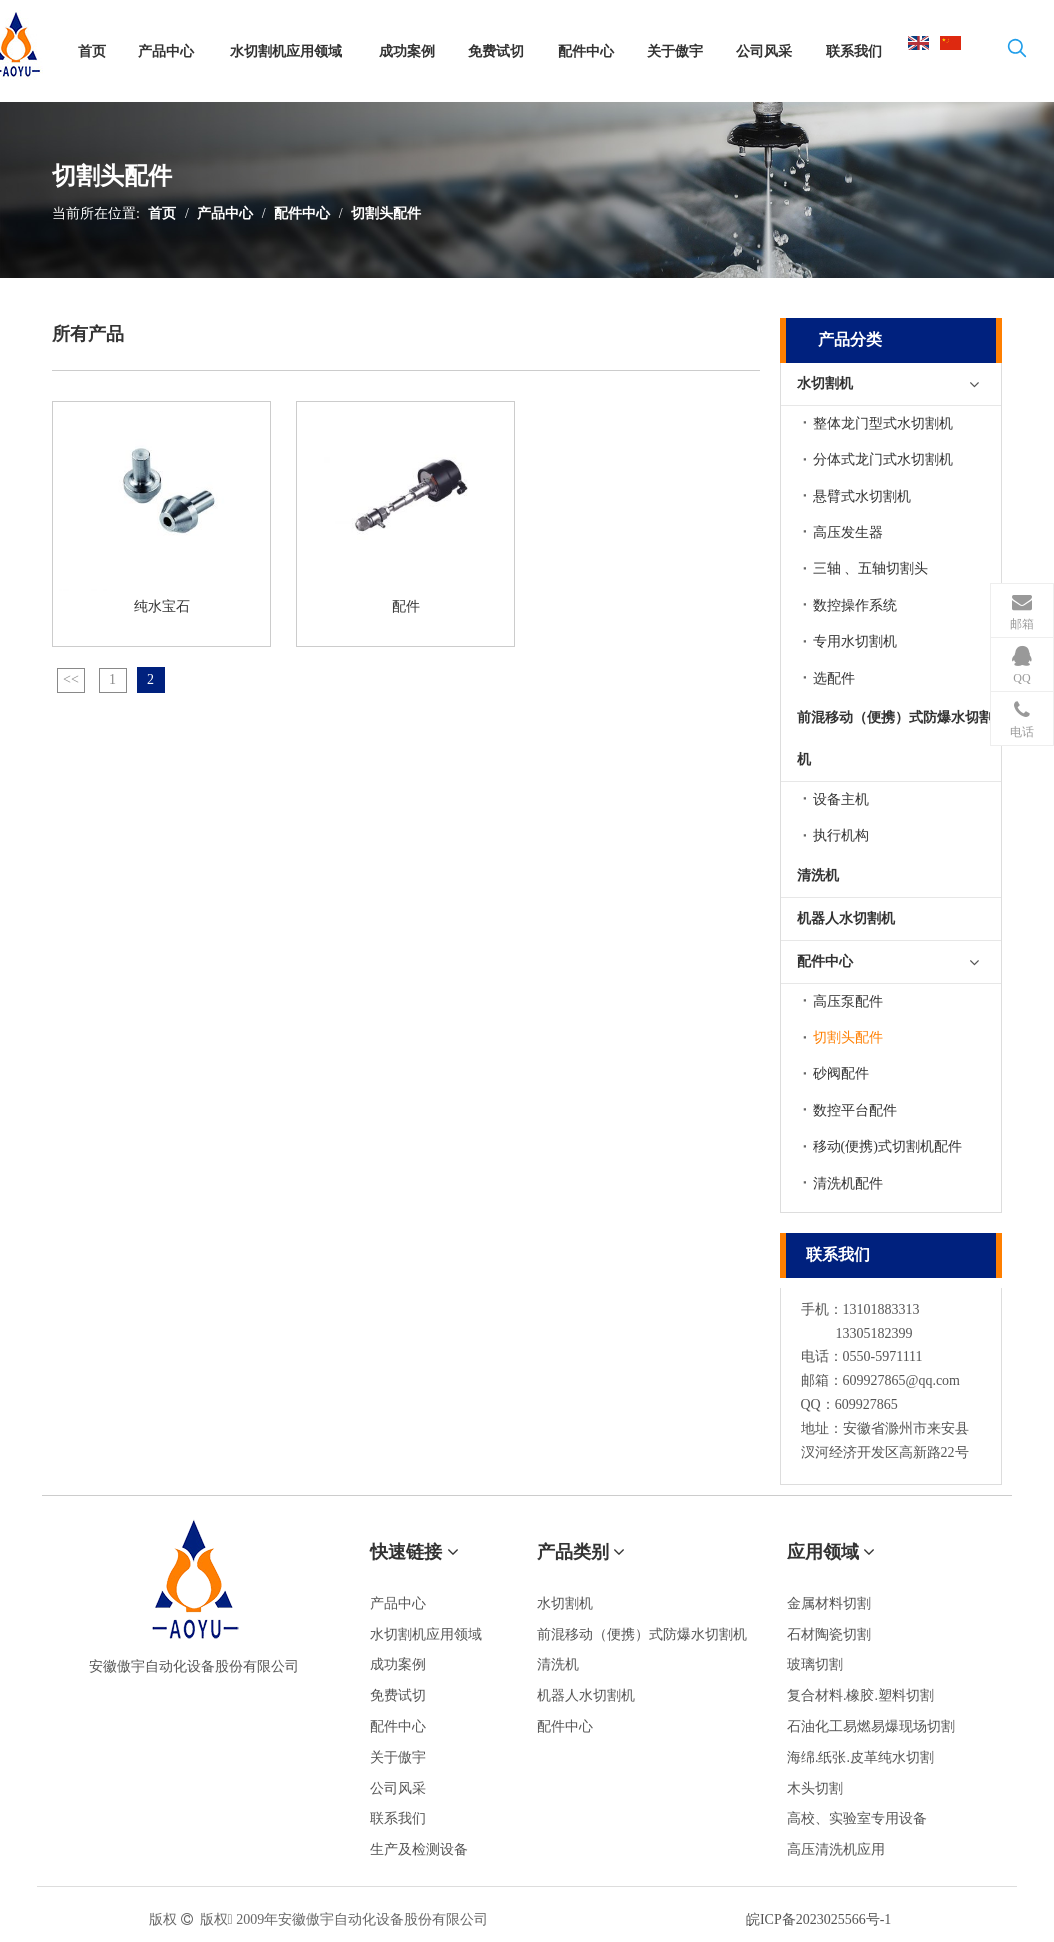 The image size is (1054, 1942). Describe the element at coordinates (815, 1664) in the screenshot. I see `玻璃切割` at that location.